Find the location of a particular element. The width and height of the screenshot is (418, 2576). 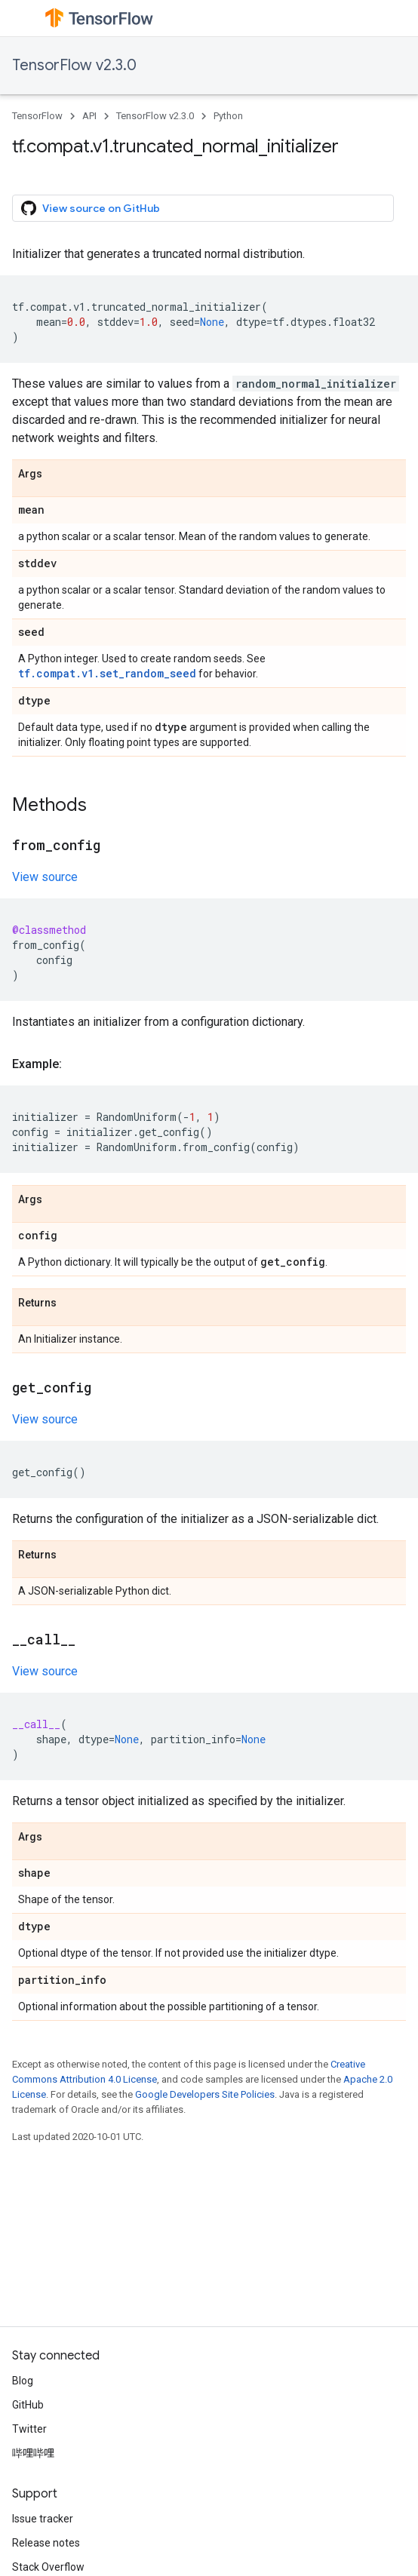

Blog is located at coordinates (22, 2381).